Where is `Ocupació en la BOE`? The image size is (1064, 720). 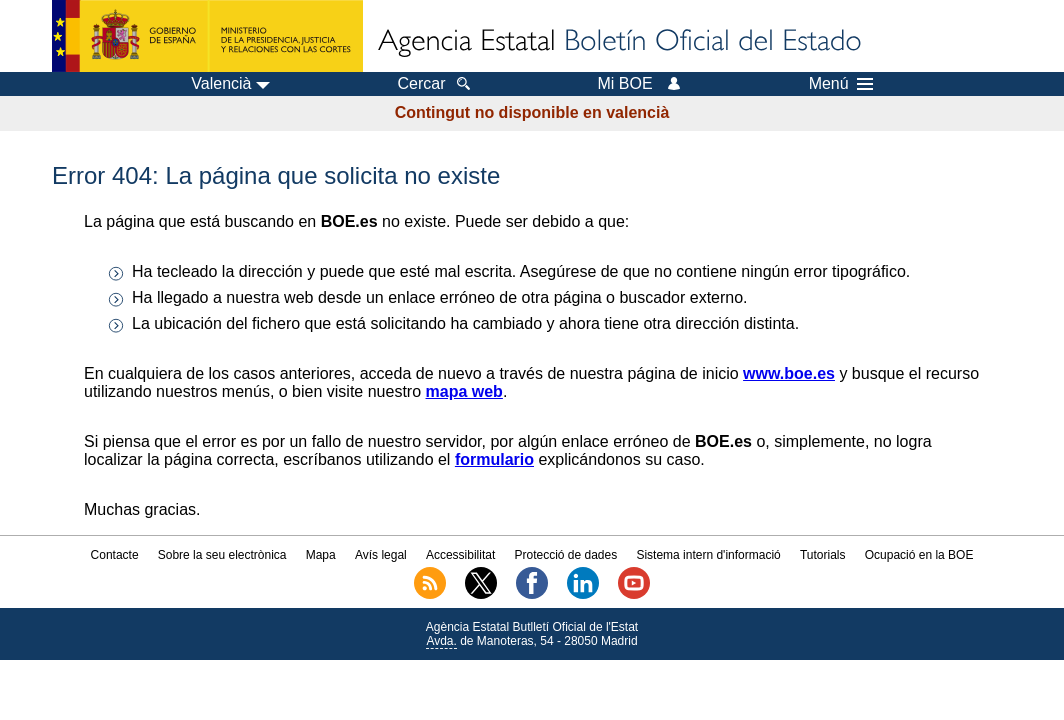
Ocupació en la BOE is located at coordinates (919, 555).